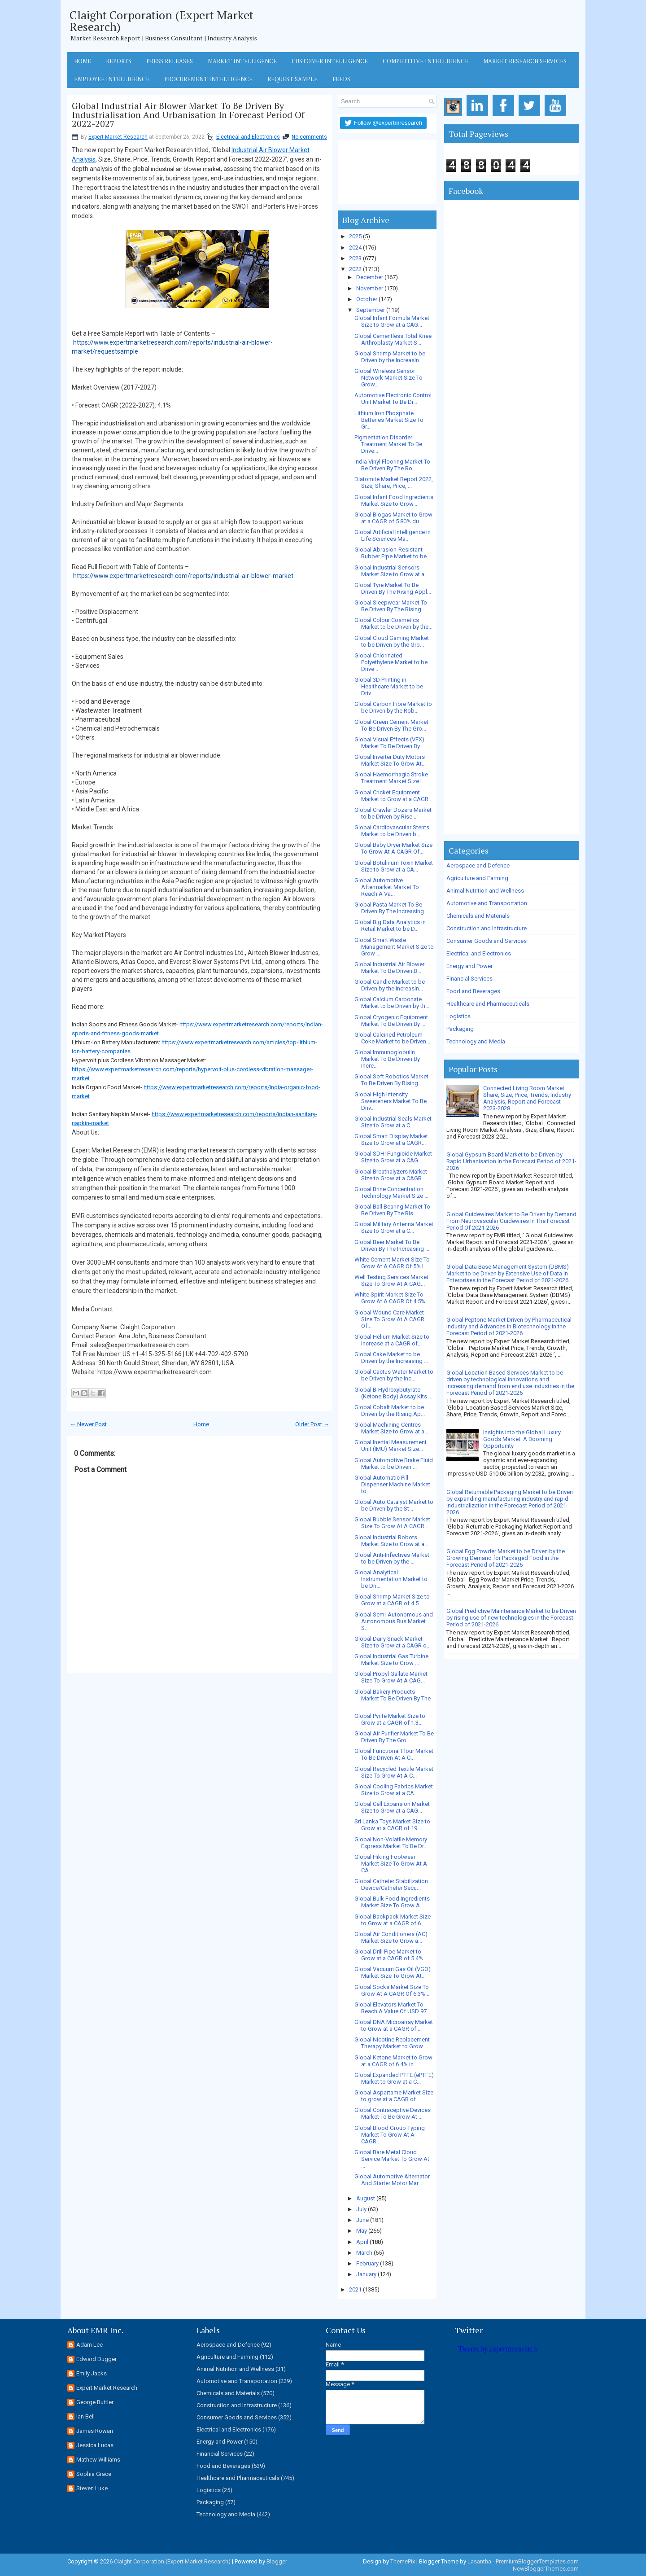 The width and height of the screenshot is (646, 2576). Describe the element at coordinates (393, 1505) in the screenshot. I see `Global Auto Catalyst Market to be Driven by the St...` at that location.